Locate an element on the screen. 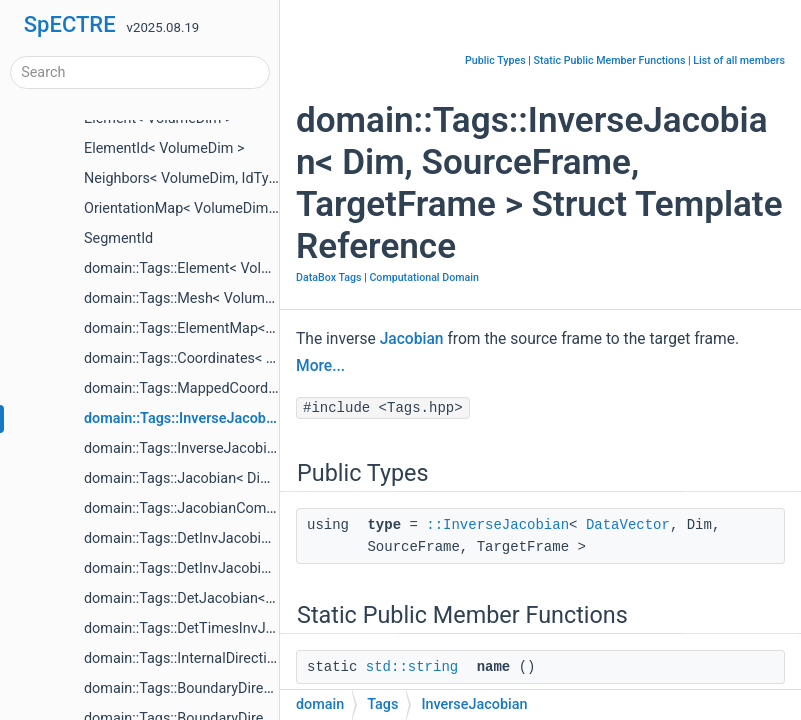 This screenshot has height=720, width=801. OrientationMap< VolumeDim > is located at coordinates (182, 208).